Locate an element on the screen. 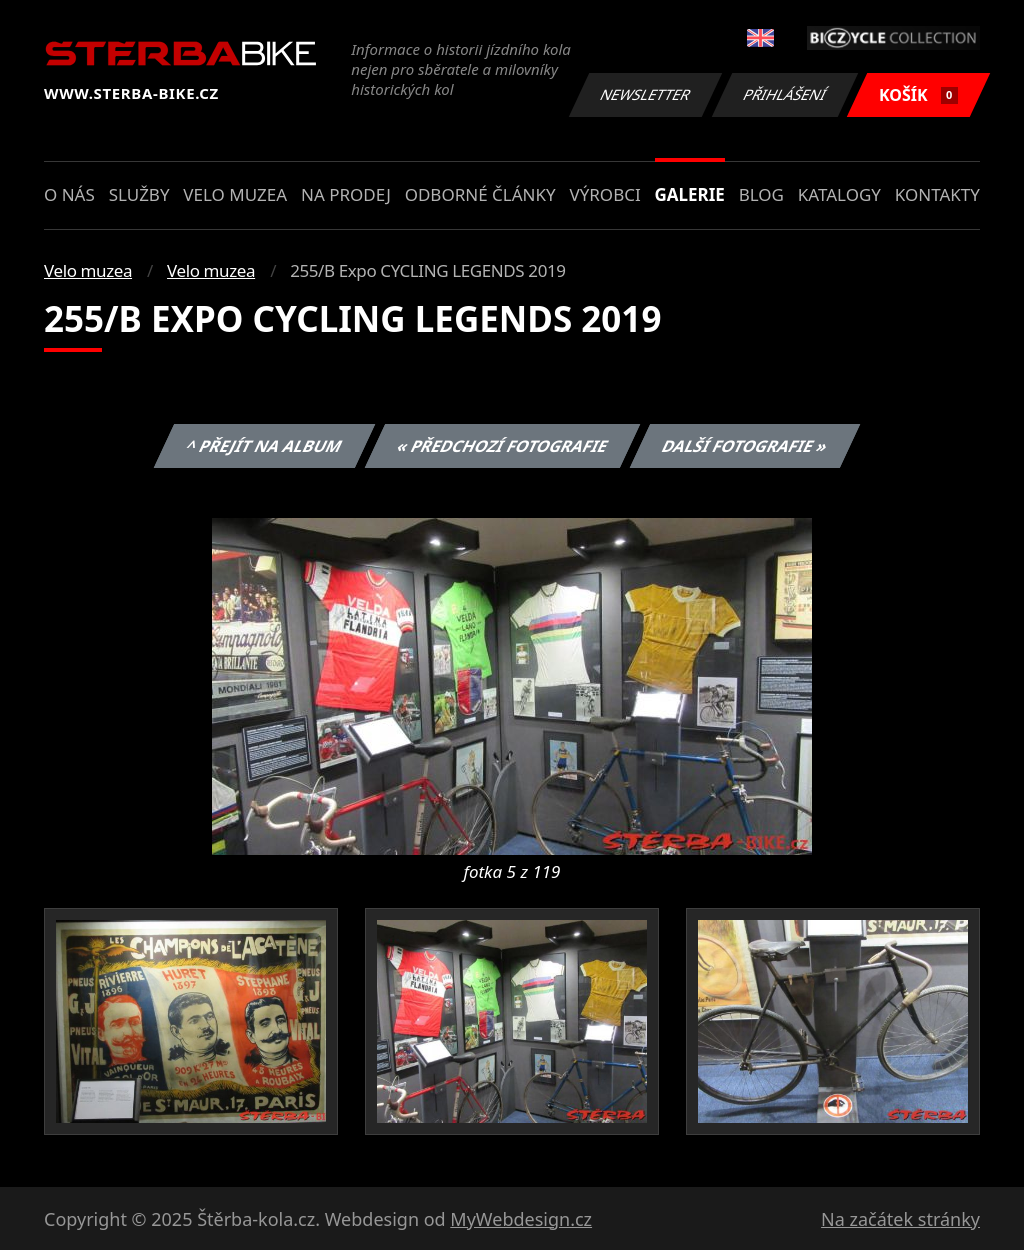  Výrobci is located at coordinates (604, 194).